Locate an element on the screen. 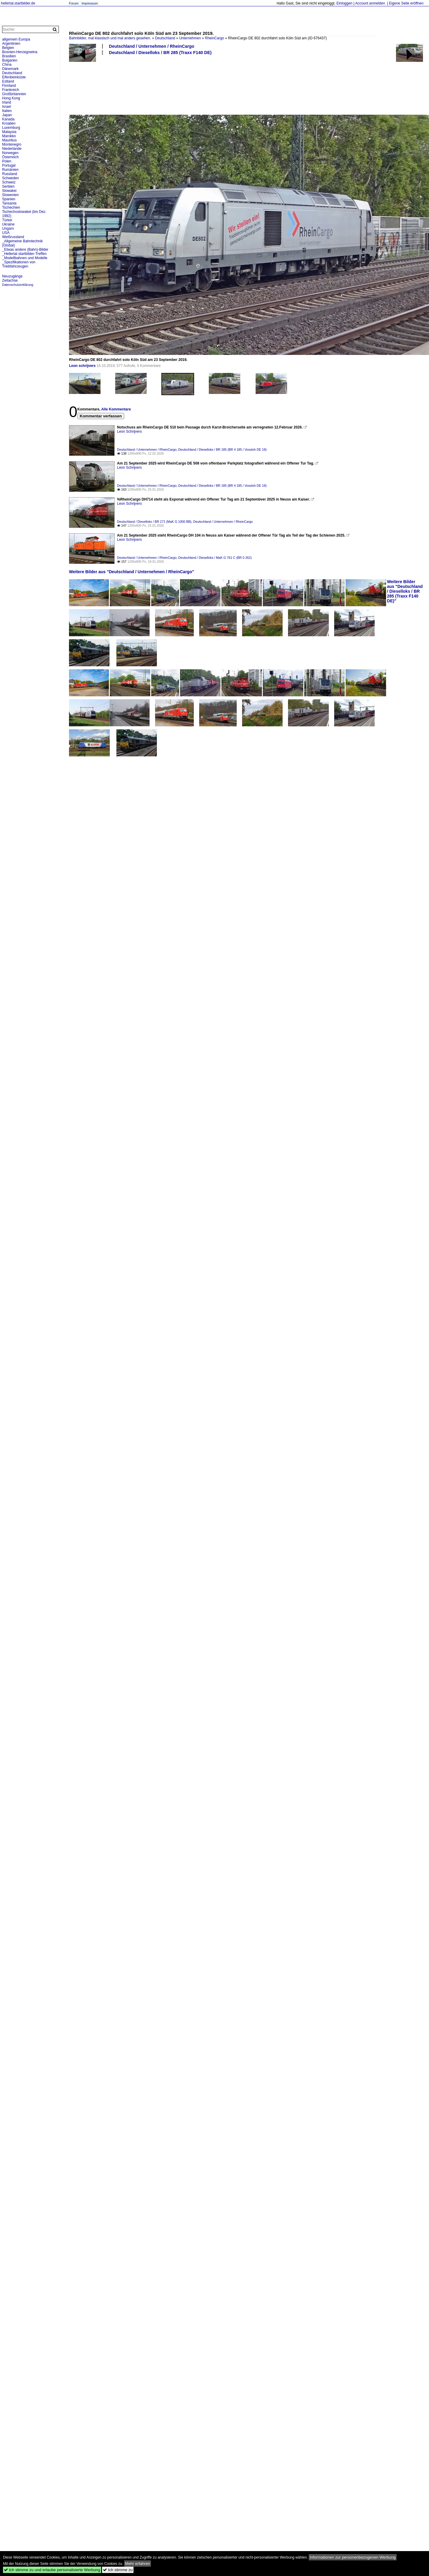 This screenshot has width=429, height=2576. Ungarn is located at coordinates (8, 228).